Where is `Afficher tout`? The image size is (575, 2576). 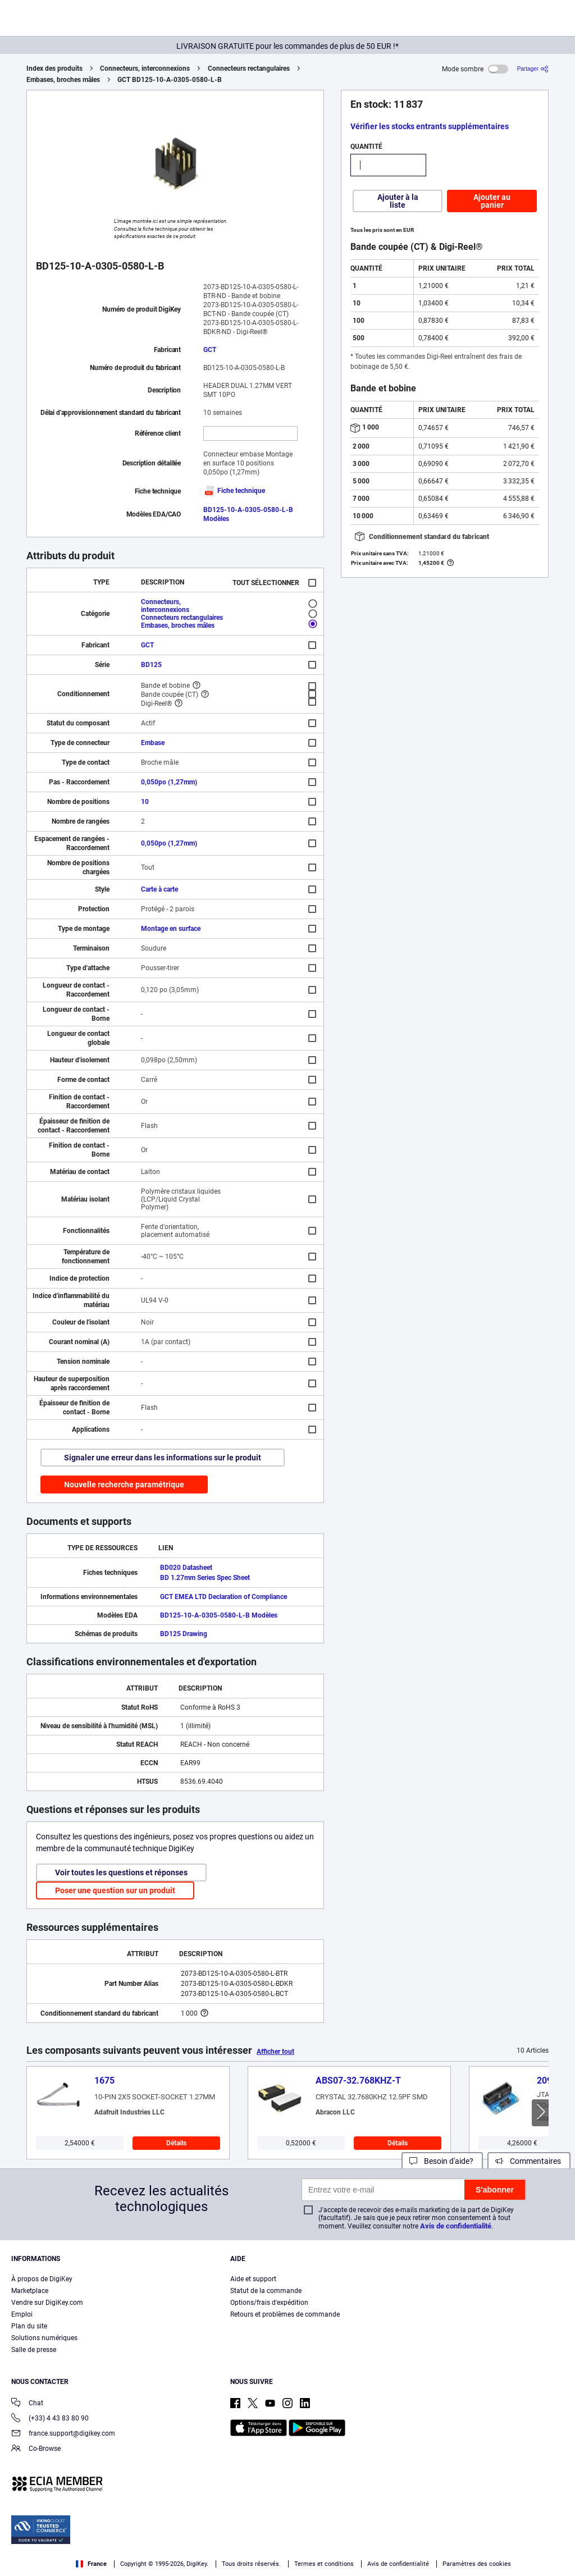 Afficher tout is located at coordinates (275, 2052).